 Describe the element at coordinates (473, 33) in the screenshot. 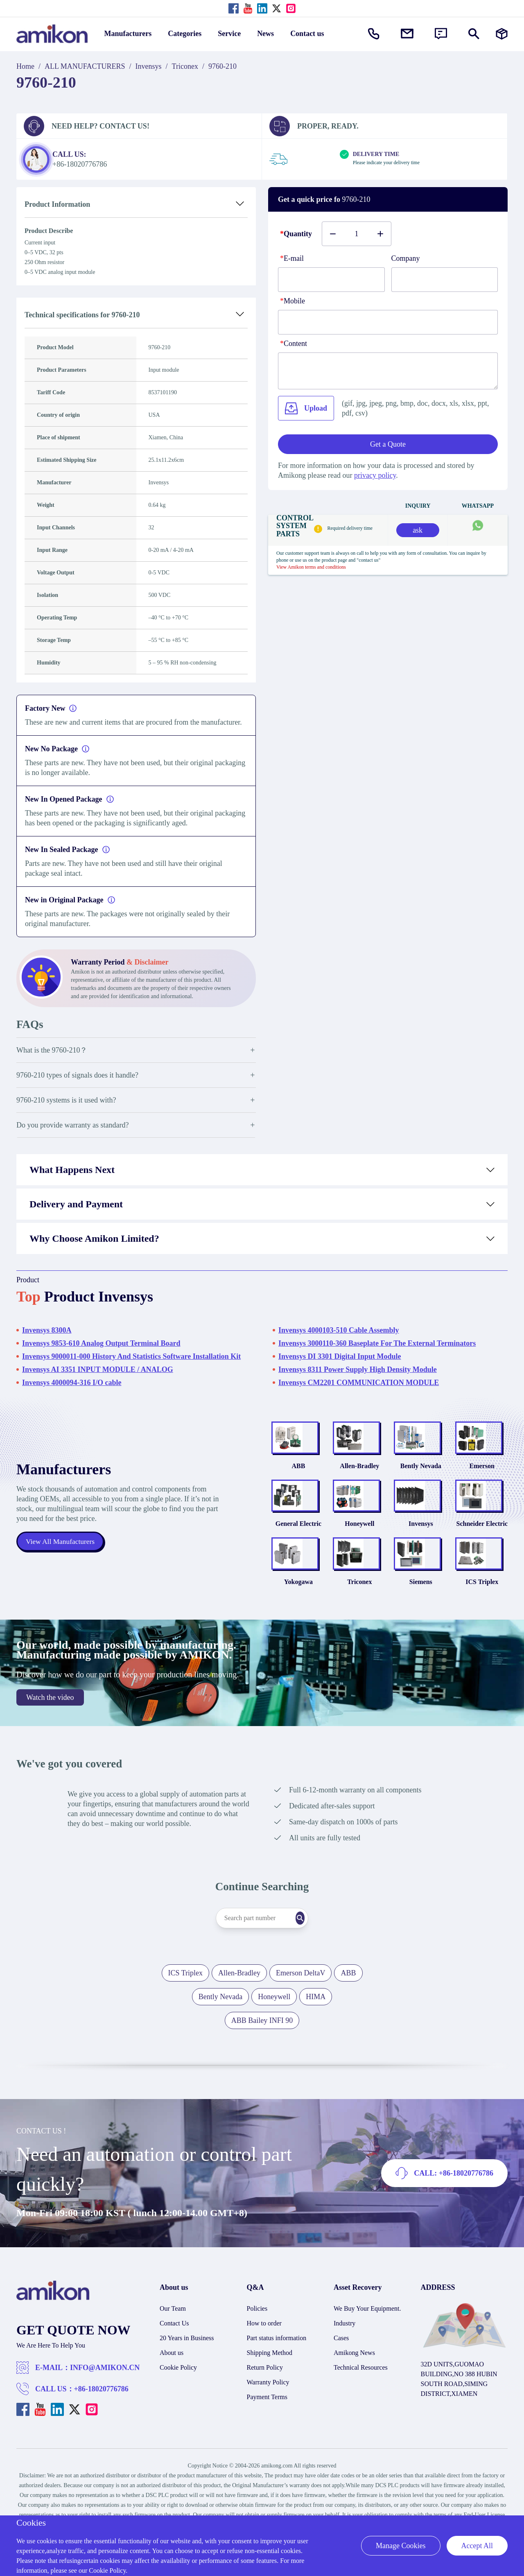

I see `[Show or hide Search]` at that location.